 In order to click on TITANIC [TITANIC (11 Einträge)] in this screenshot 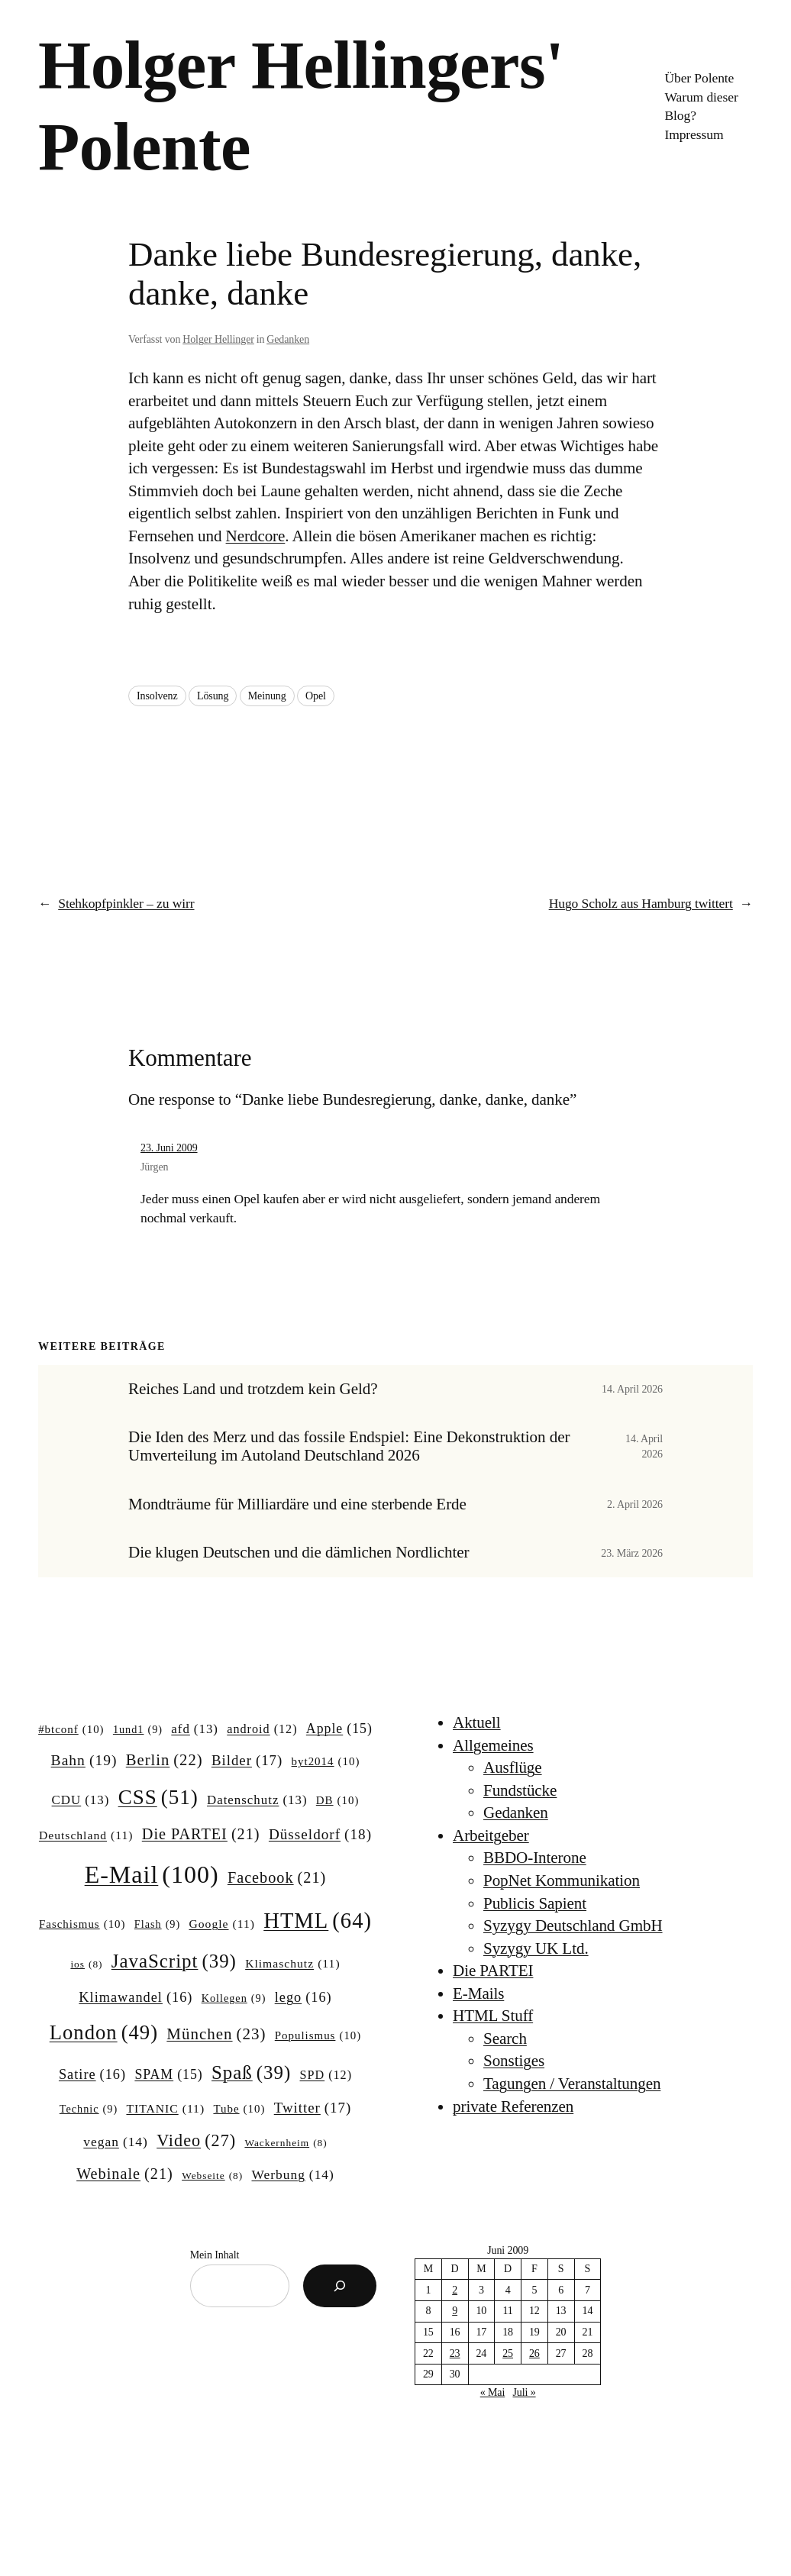, I will do `click(165, 2108)`.